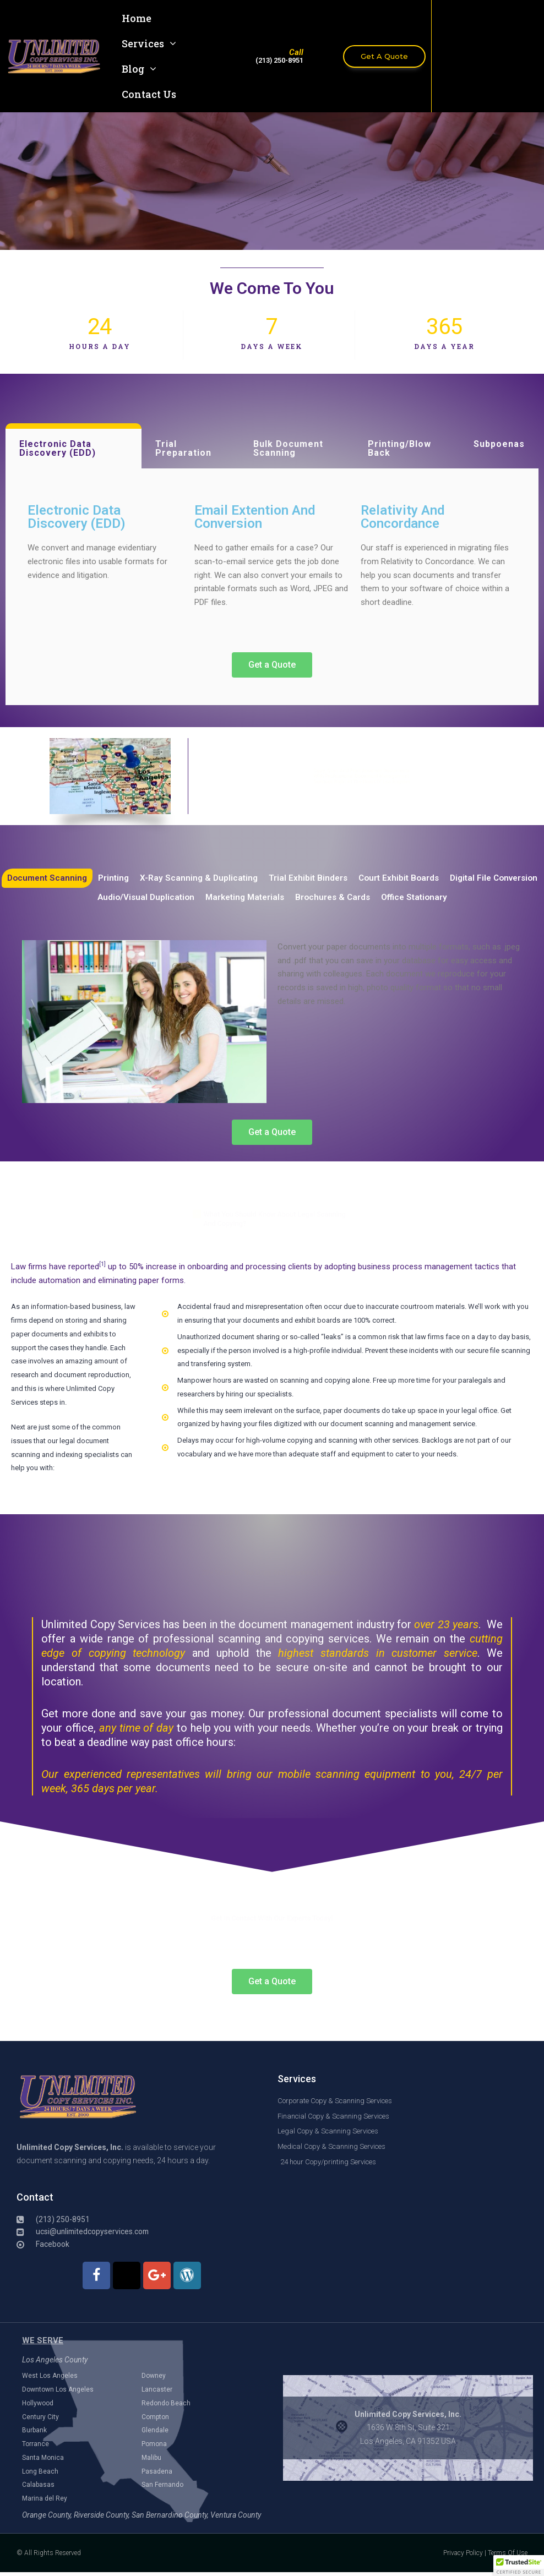  What do you see at coordinates (102, 1265) in the screenshot?
I see `[1]` at bounding box center [102, 1265].